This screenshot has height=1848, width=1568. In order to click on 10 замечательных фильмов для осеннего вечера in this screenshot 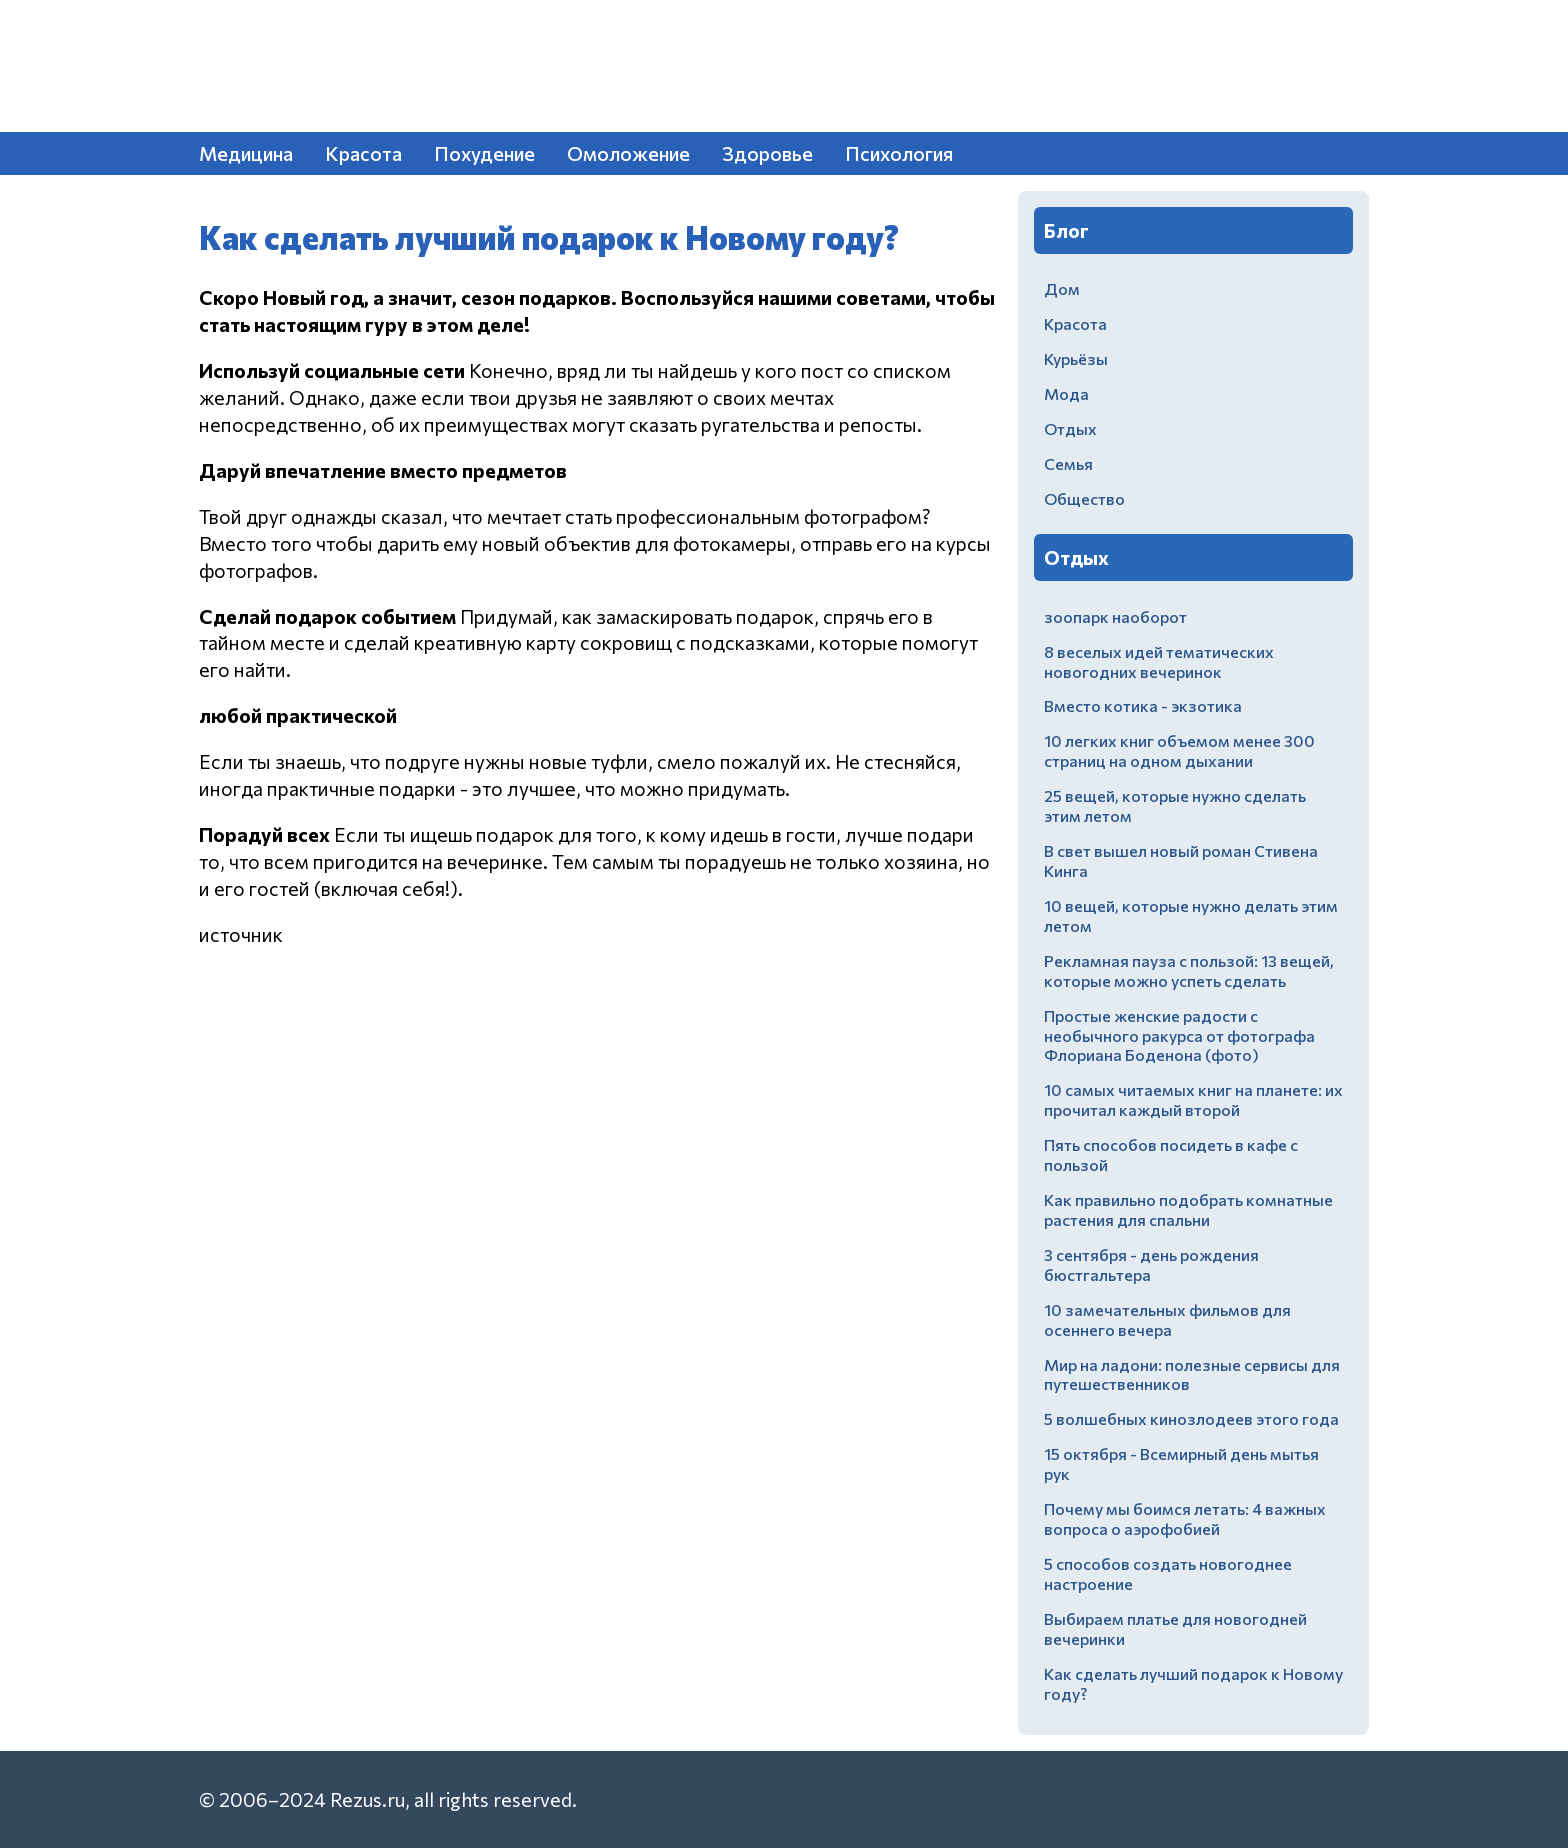, I will do `click(1167, 1319)`.